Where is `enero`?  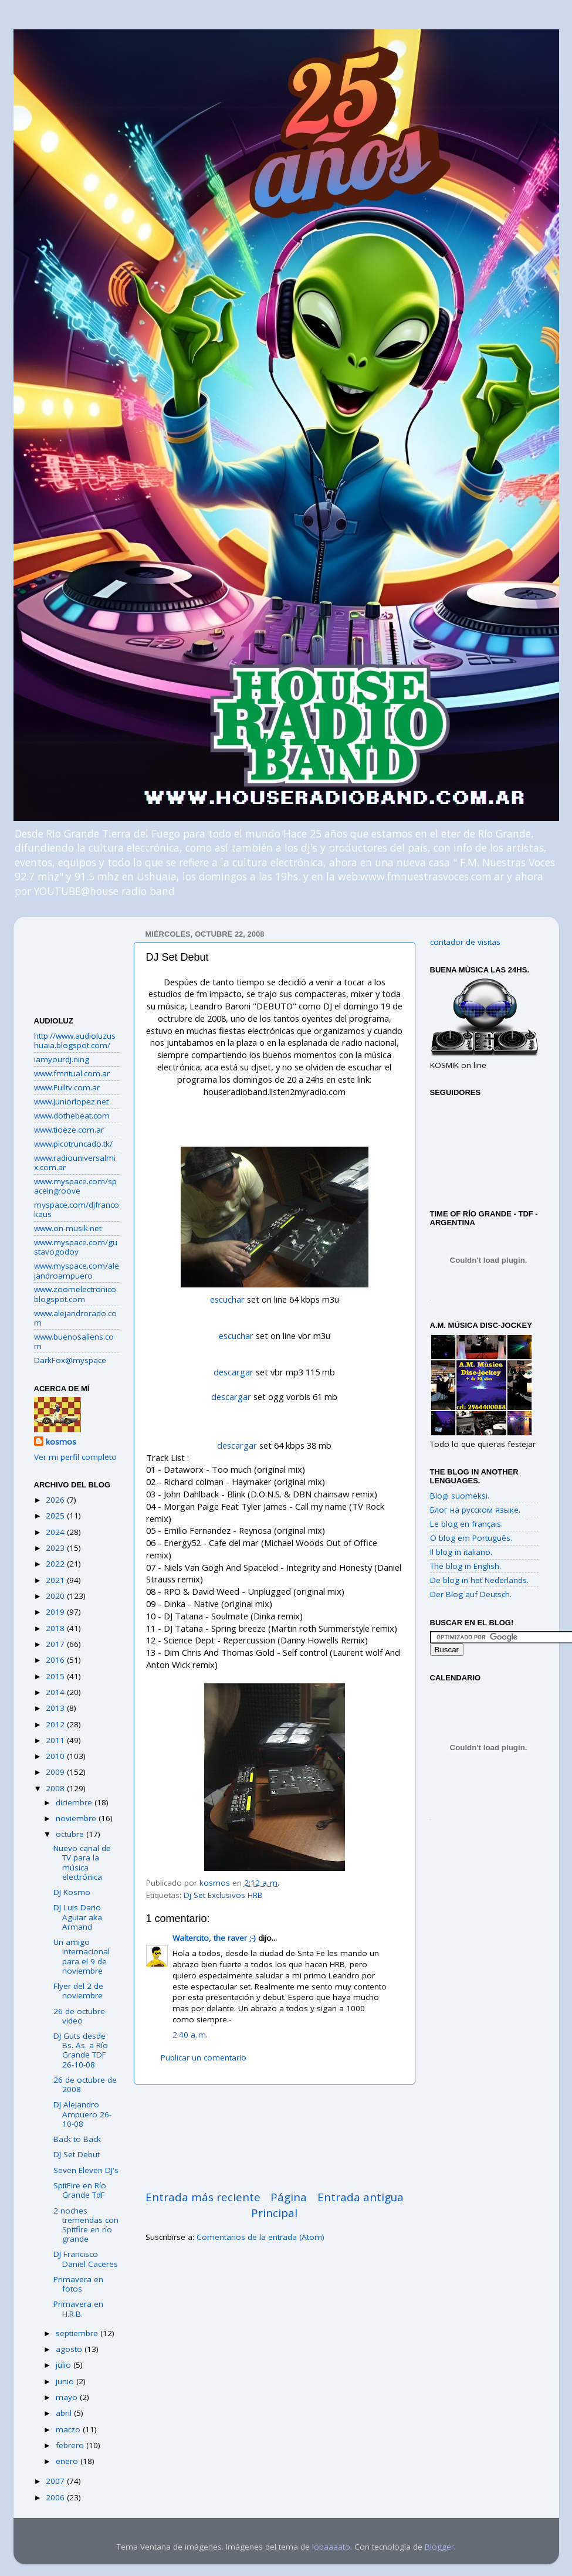
enero is located at coordinates (68, 2461).